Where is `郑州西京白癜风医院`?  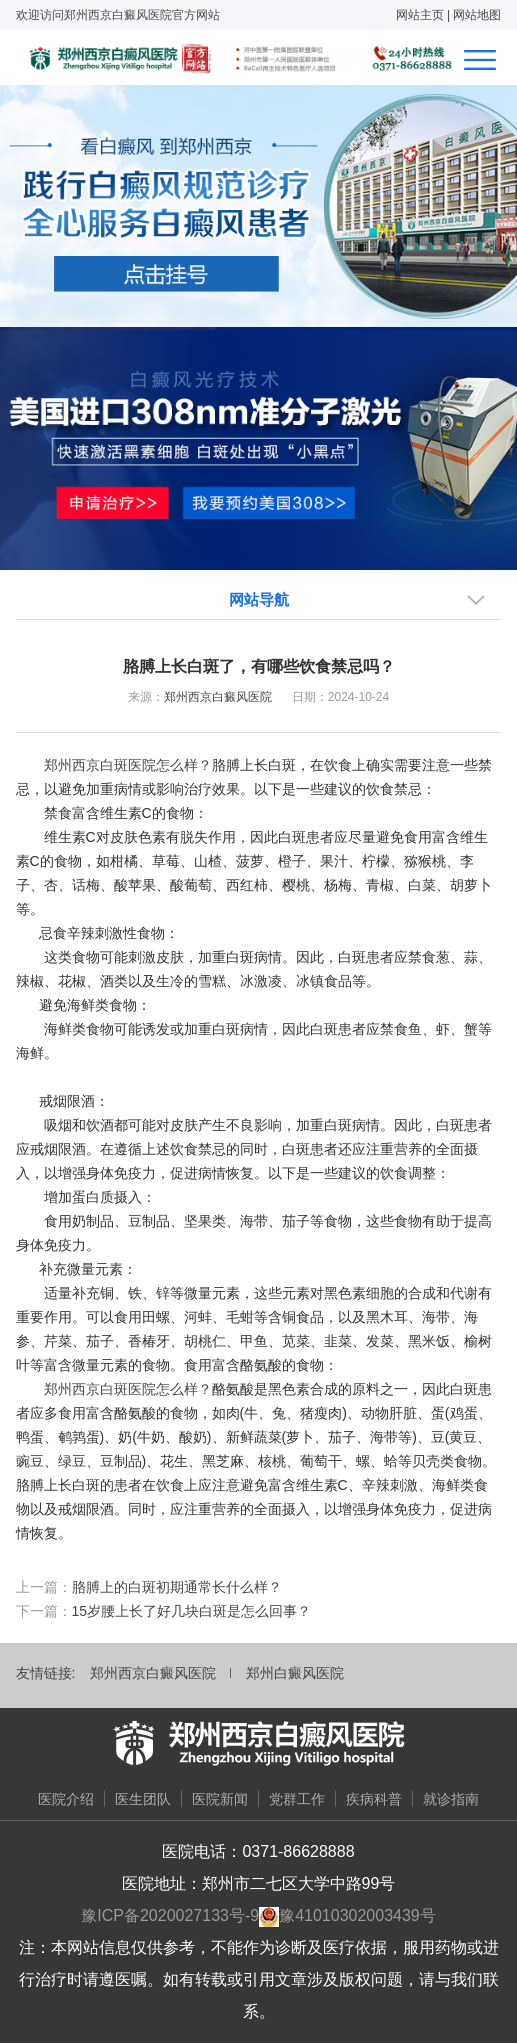
郑州西京白癜风医院 is located at coordinates (218, 697).